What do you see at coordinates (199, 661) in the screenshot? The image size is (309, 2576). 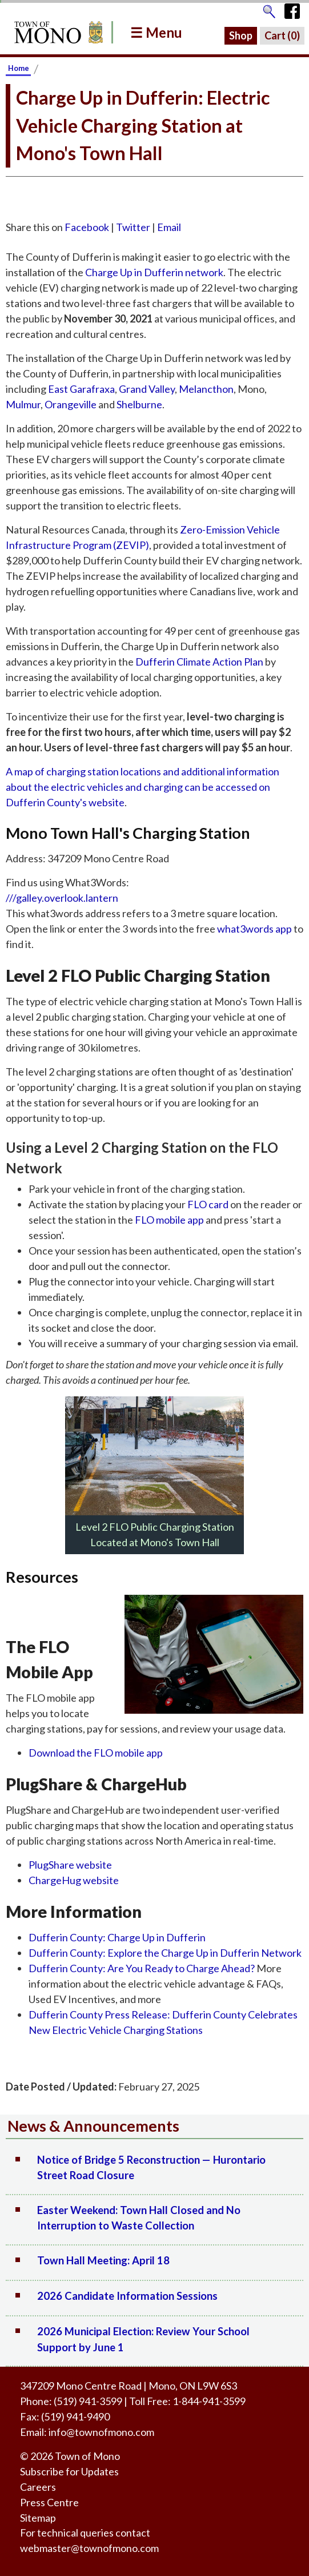 I see `Dufferin Climate Action Plan` at bounding box center [199, 661].